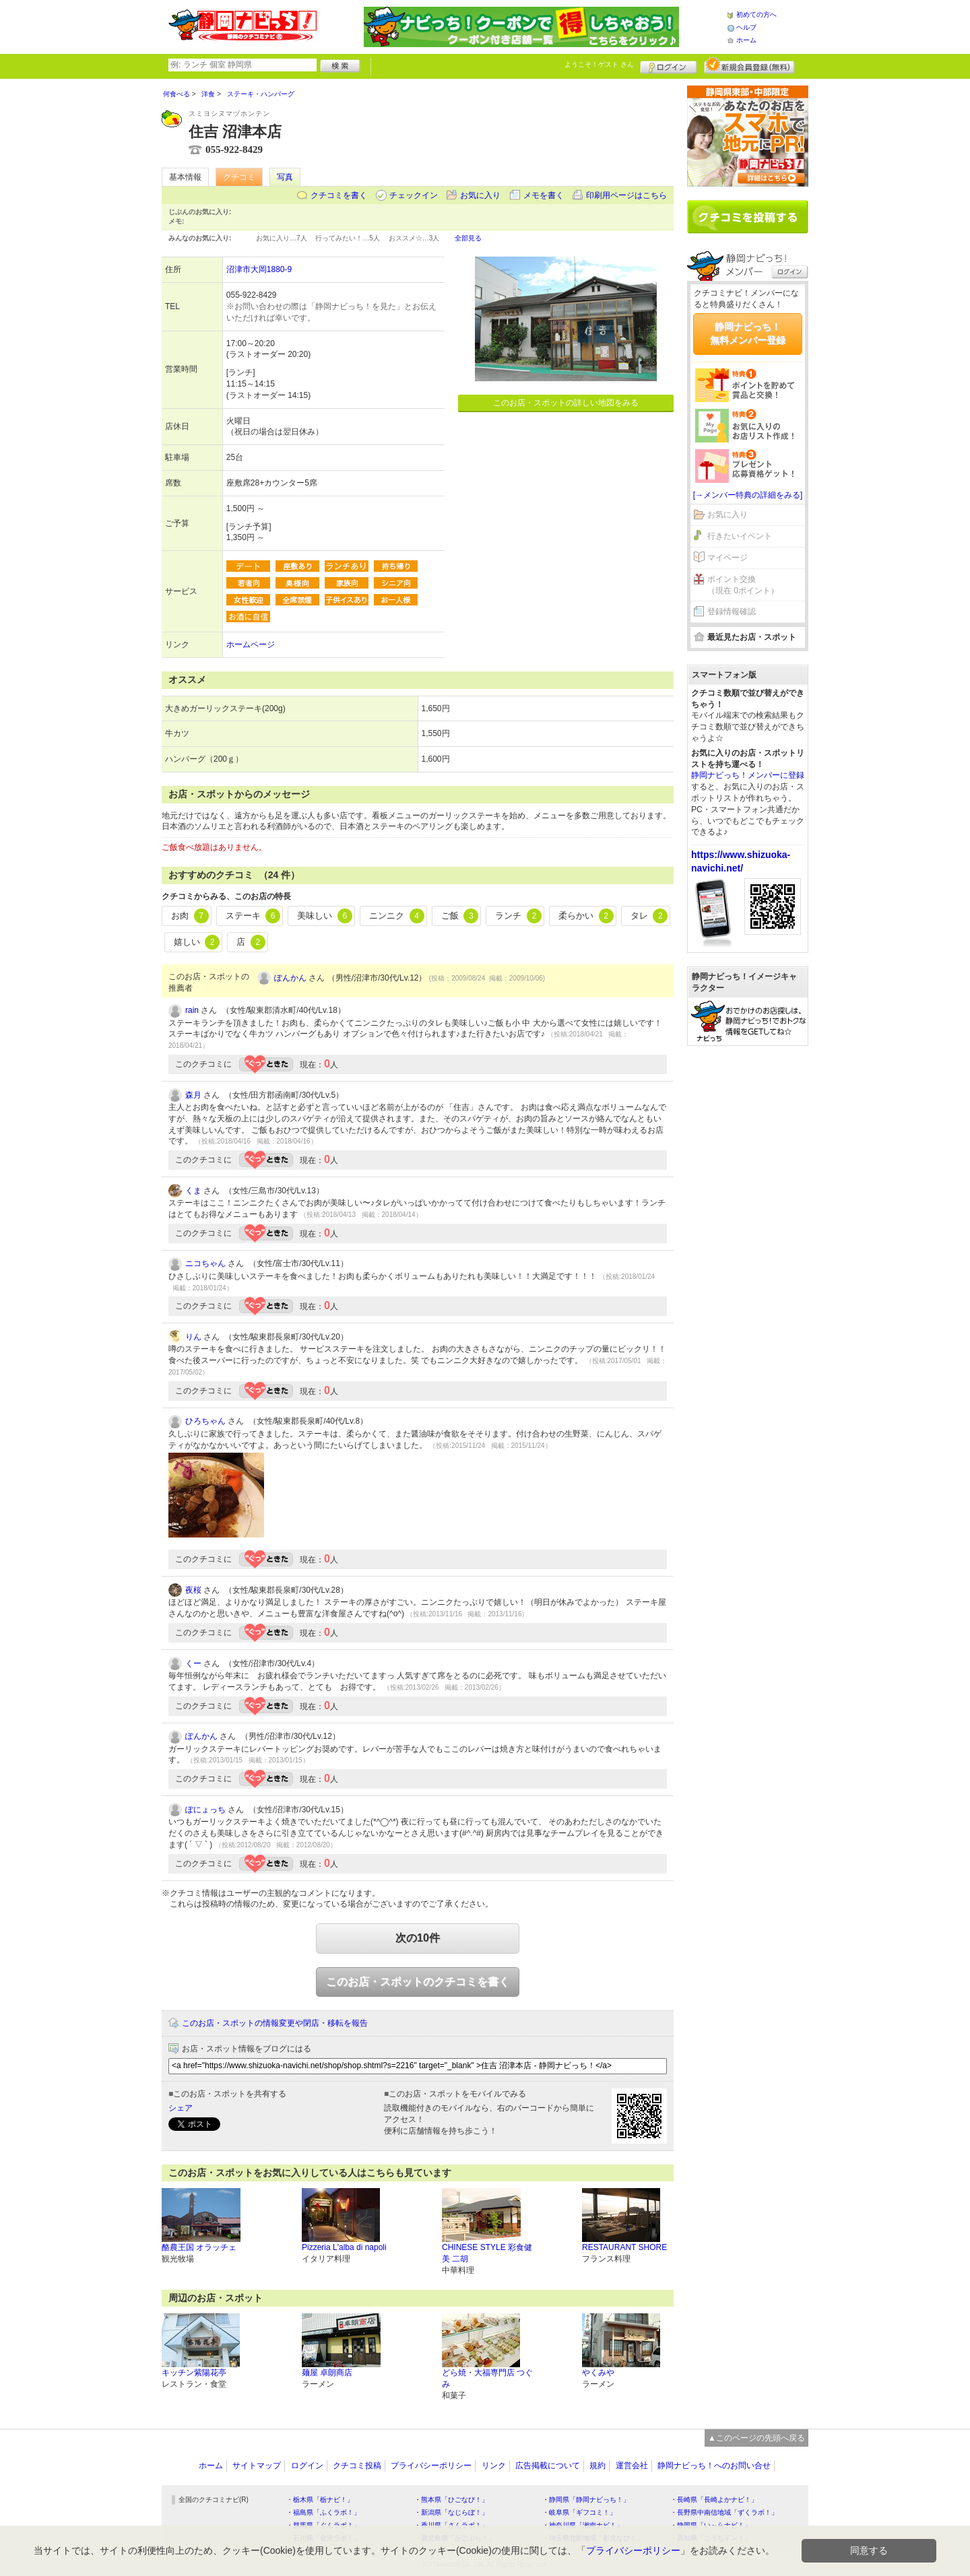 Image resolution: width=970 pixels, height=2576 pixels. What do you see at coordinates (756, 14) in the screenshot?
I see `初めての方へ` at bounding box center [756, 14].